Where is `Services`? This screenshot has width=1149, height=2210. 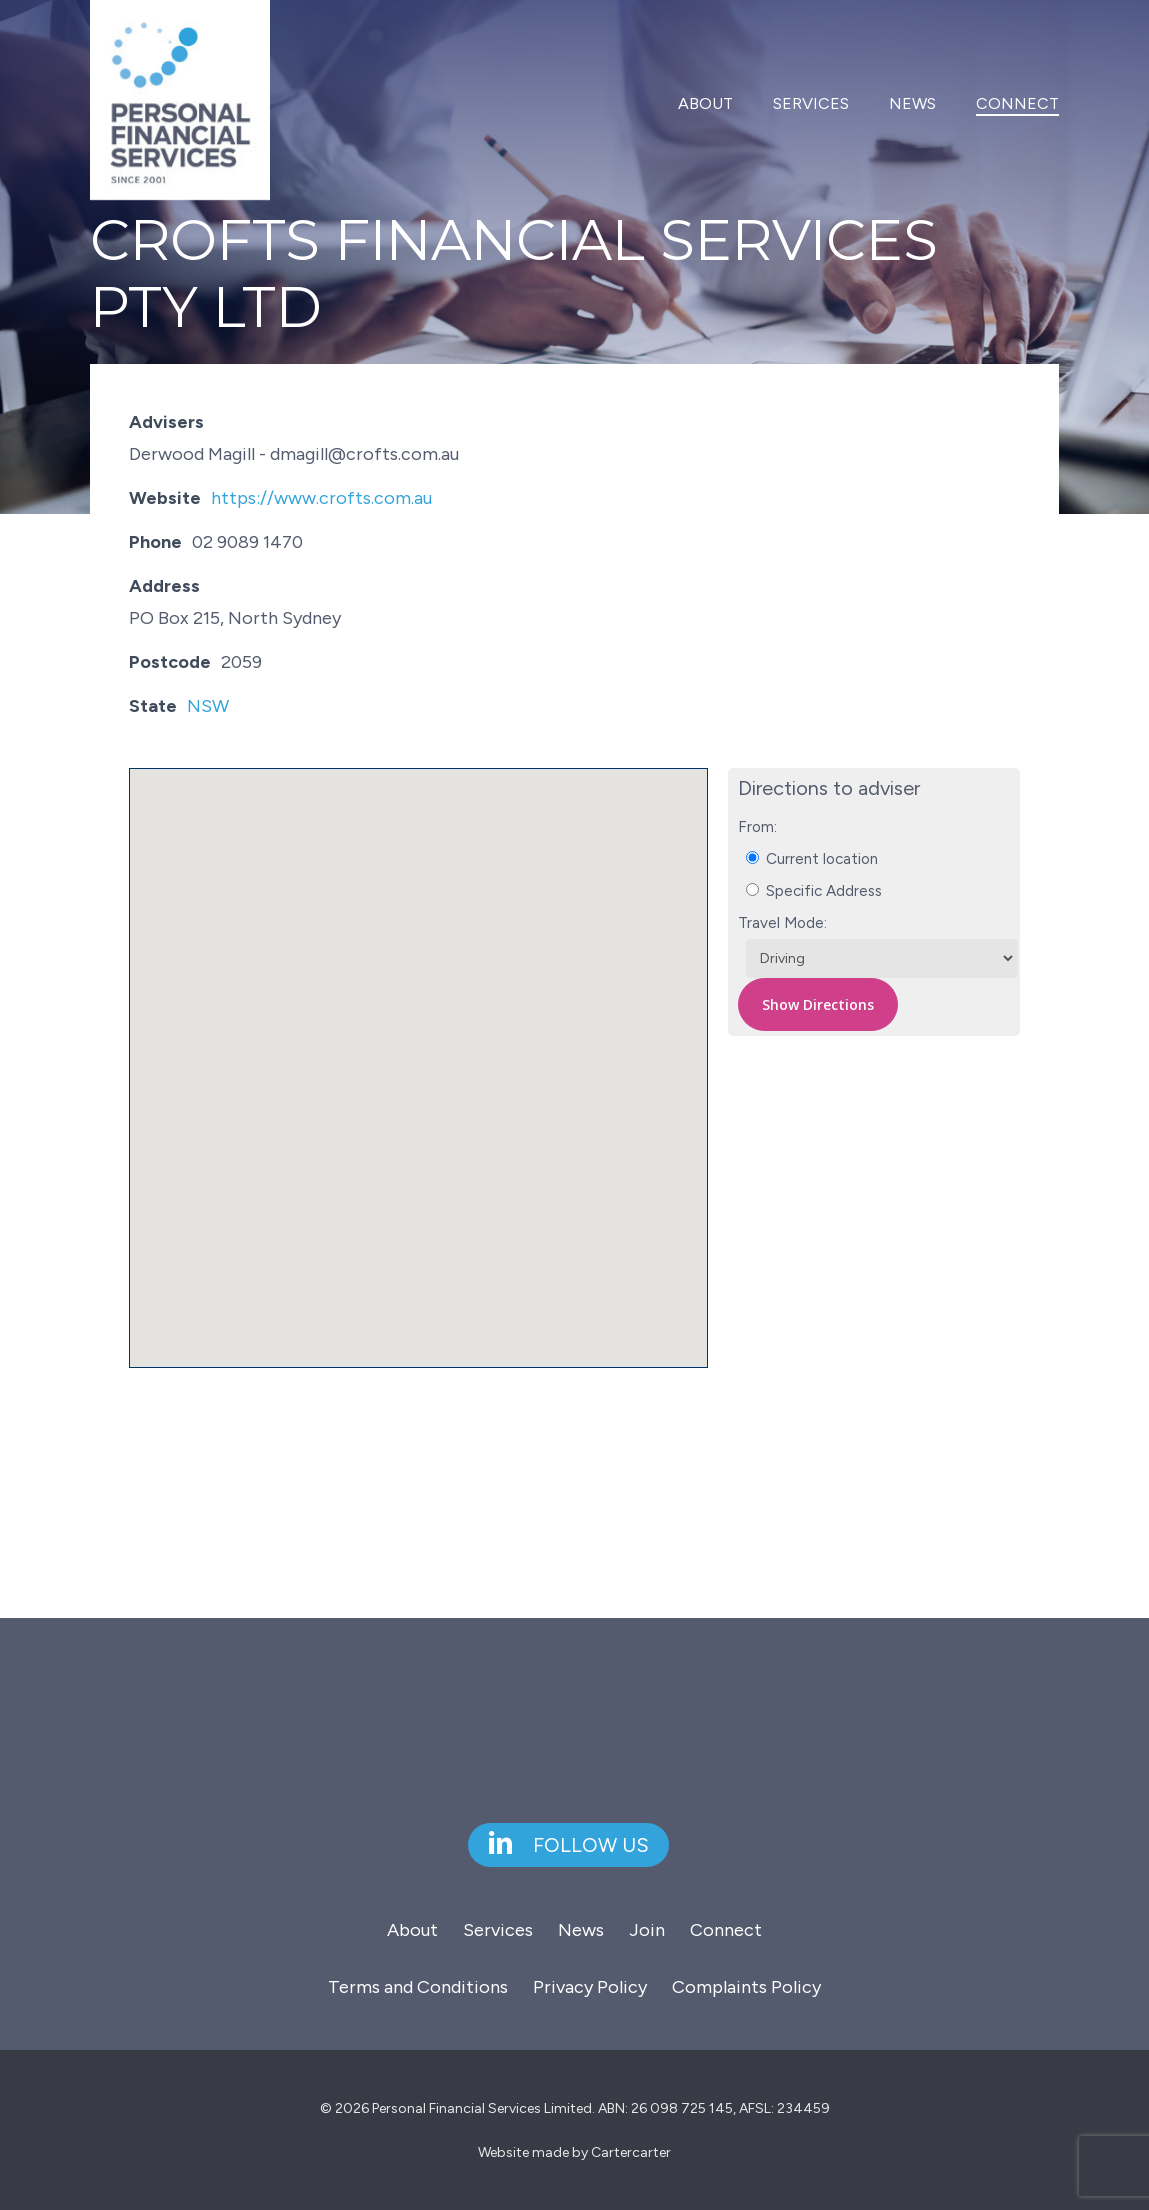
Services is located at coordinates (498, 1930).